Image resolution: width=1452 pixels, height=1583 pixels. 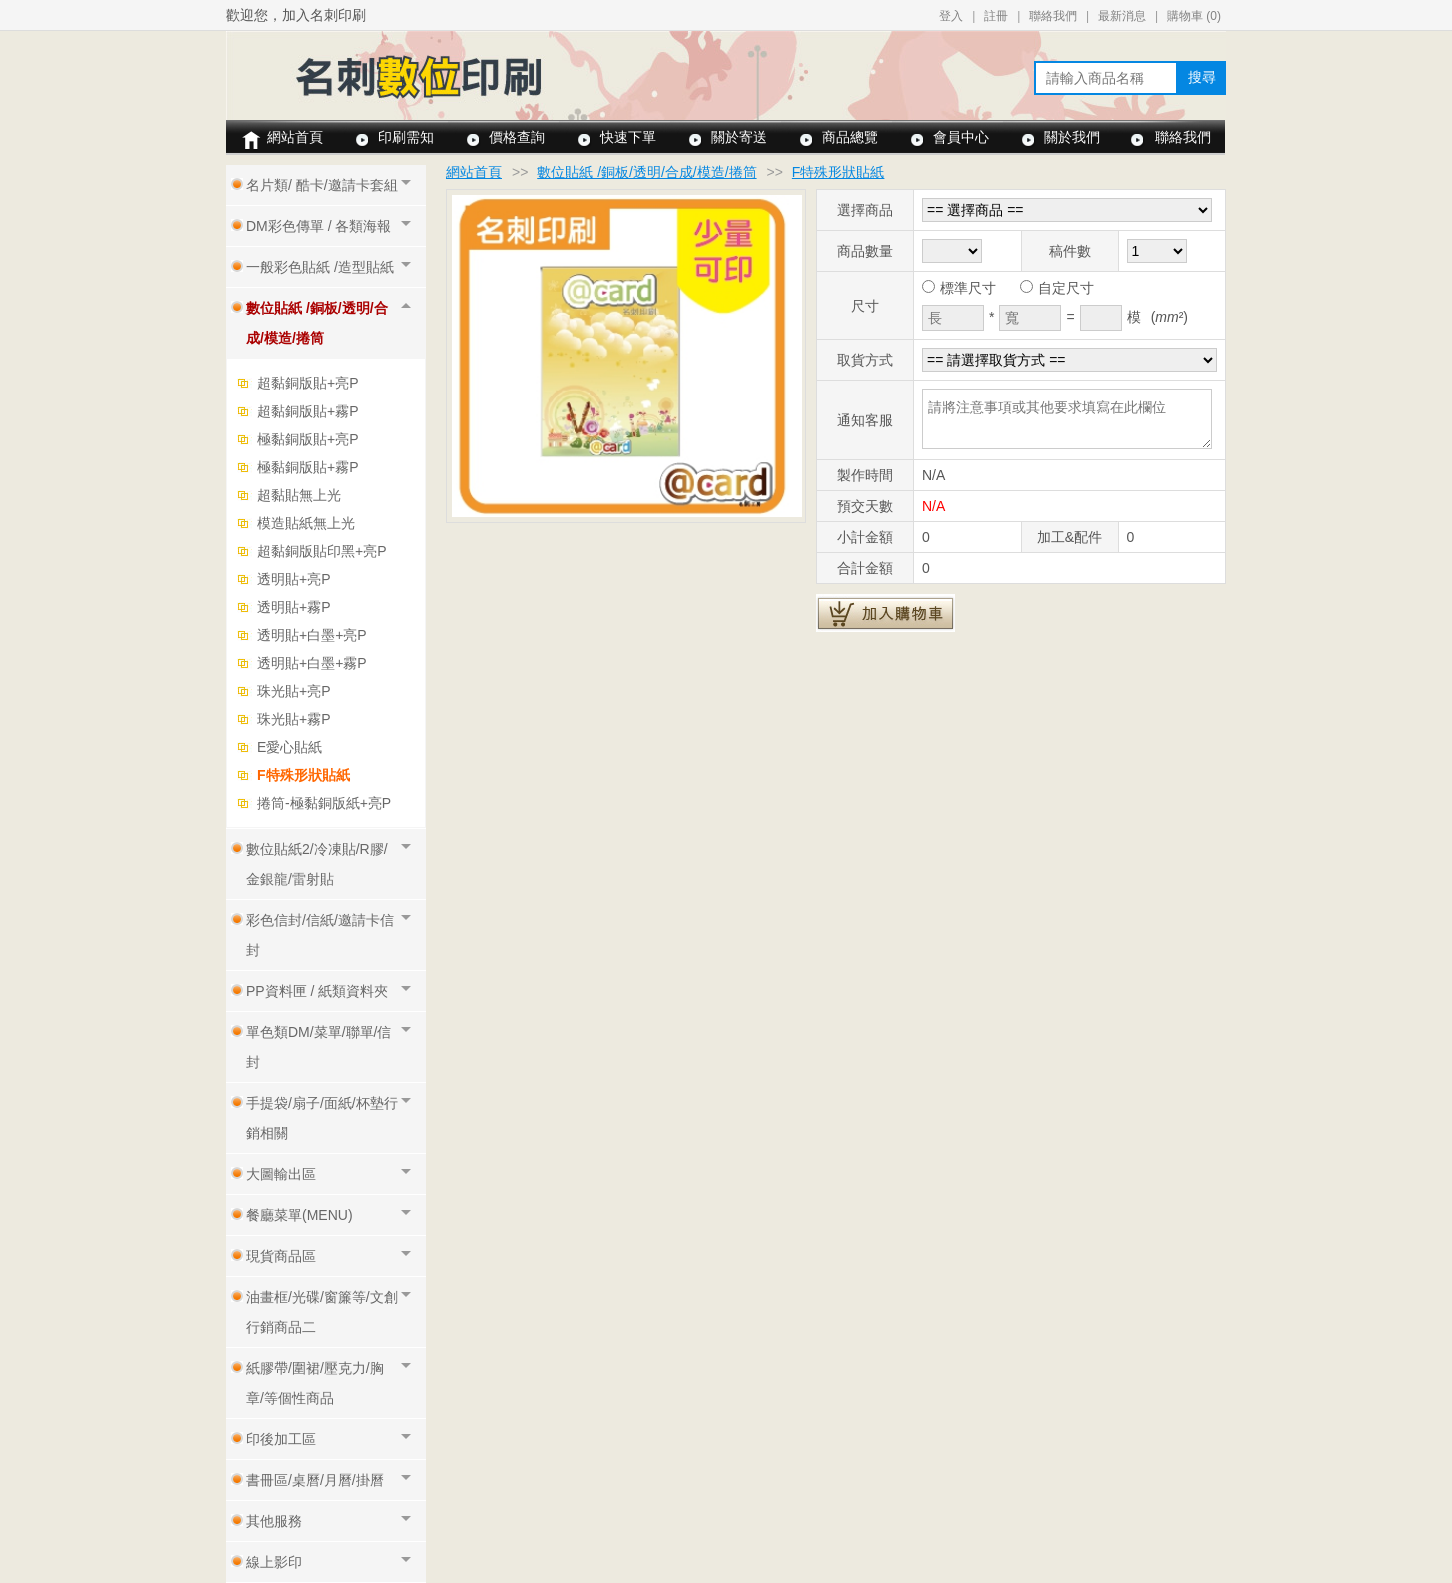 I want to click on 關於寄送, so click(x=739, y=137).